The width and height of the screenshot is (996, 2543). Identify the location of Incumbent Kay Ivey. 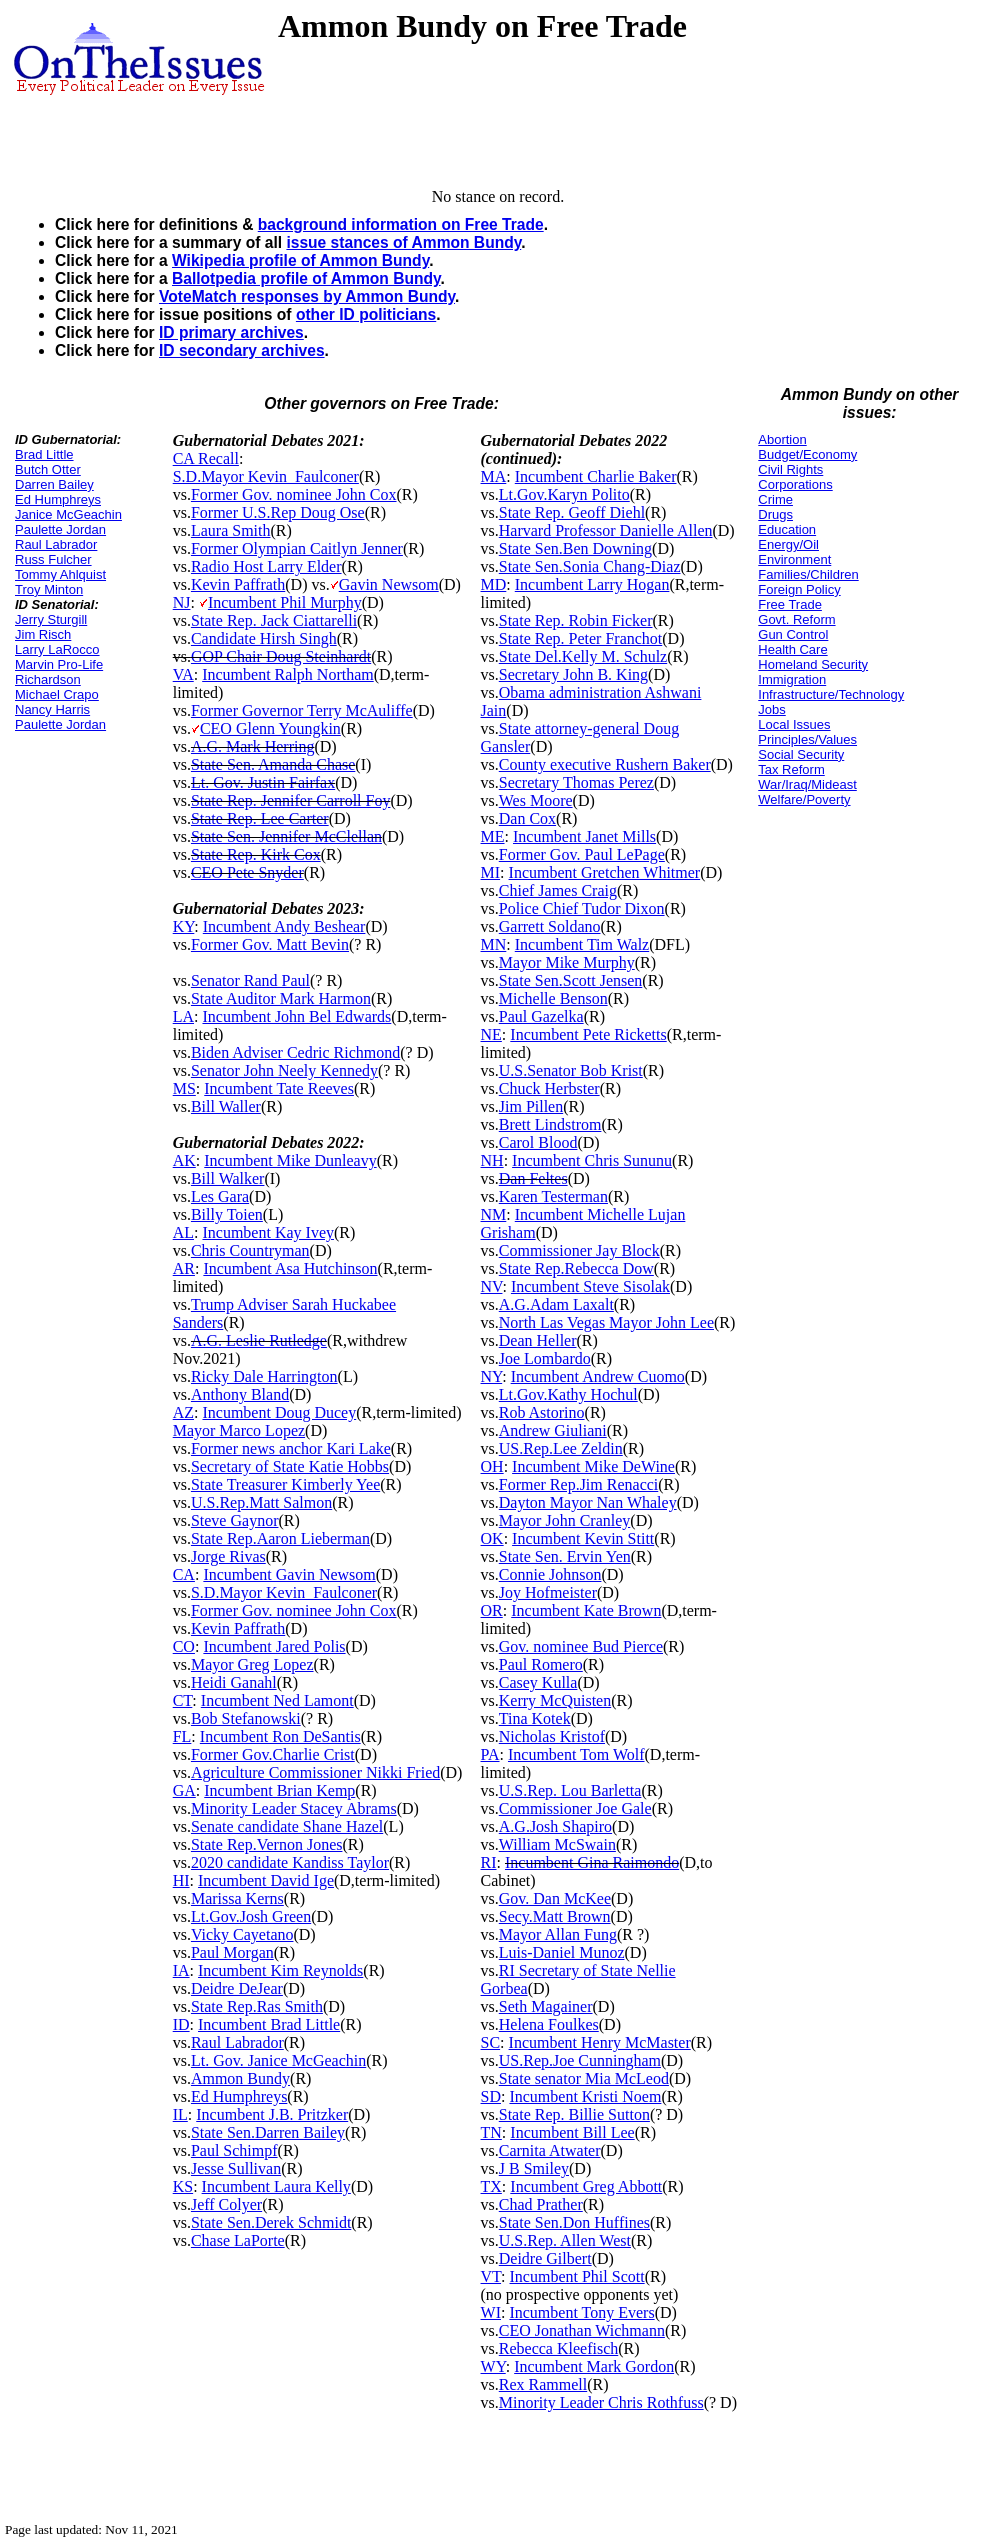
(268, 1232).